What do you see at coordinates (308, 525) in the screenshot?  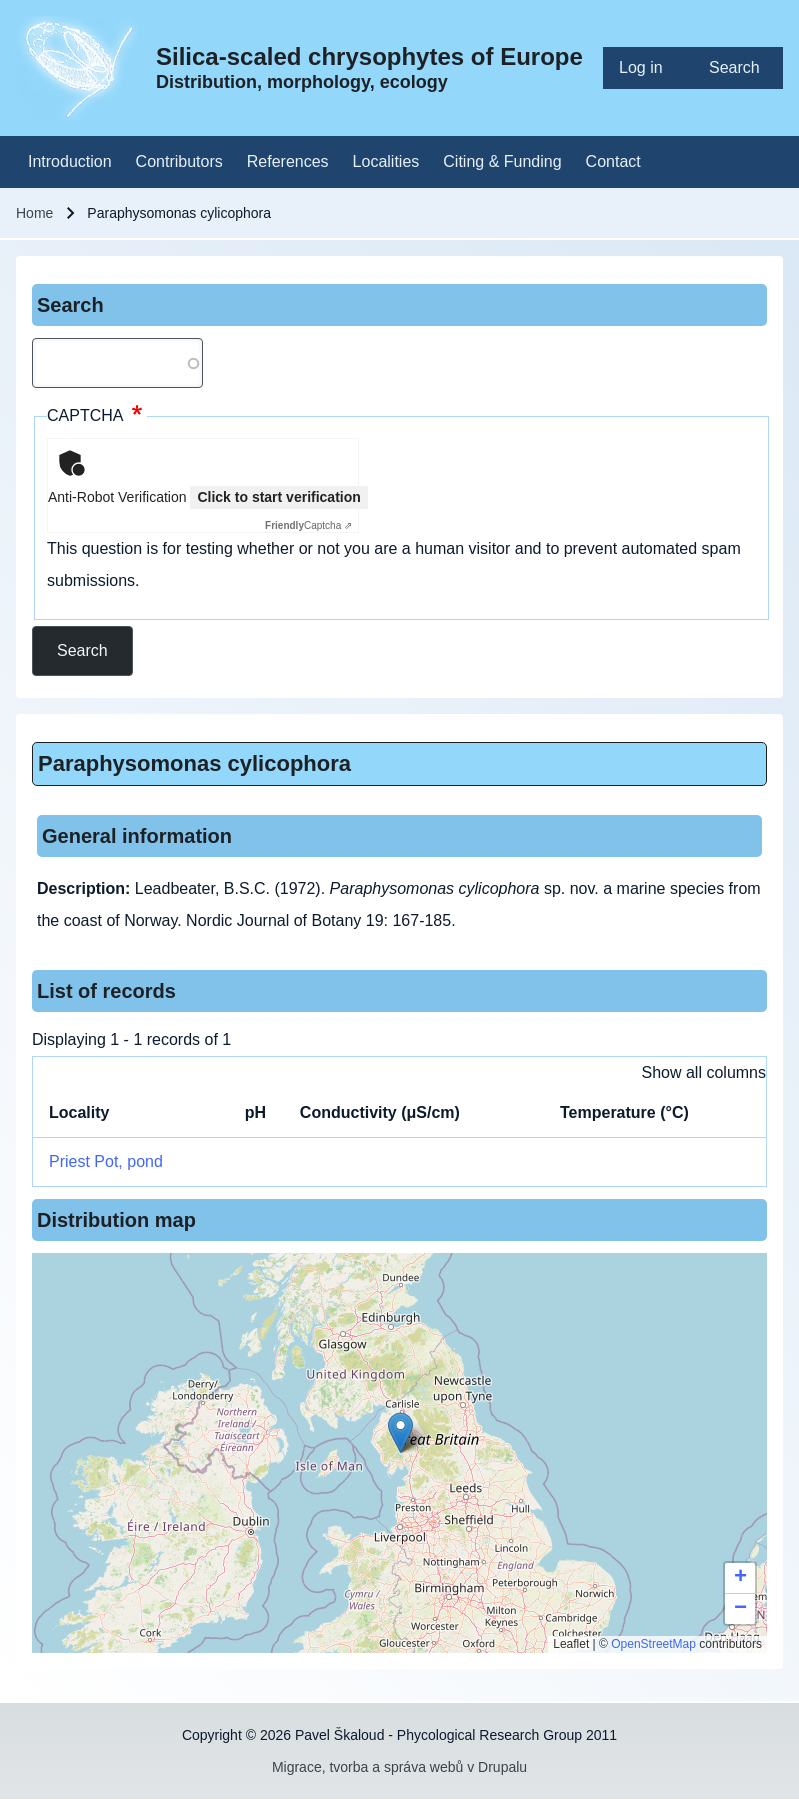 I see `Captcha ⇗` at bounding box center [308, 525].